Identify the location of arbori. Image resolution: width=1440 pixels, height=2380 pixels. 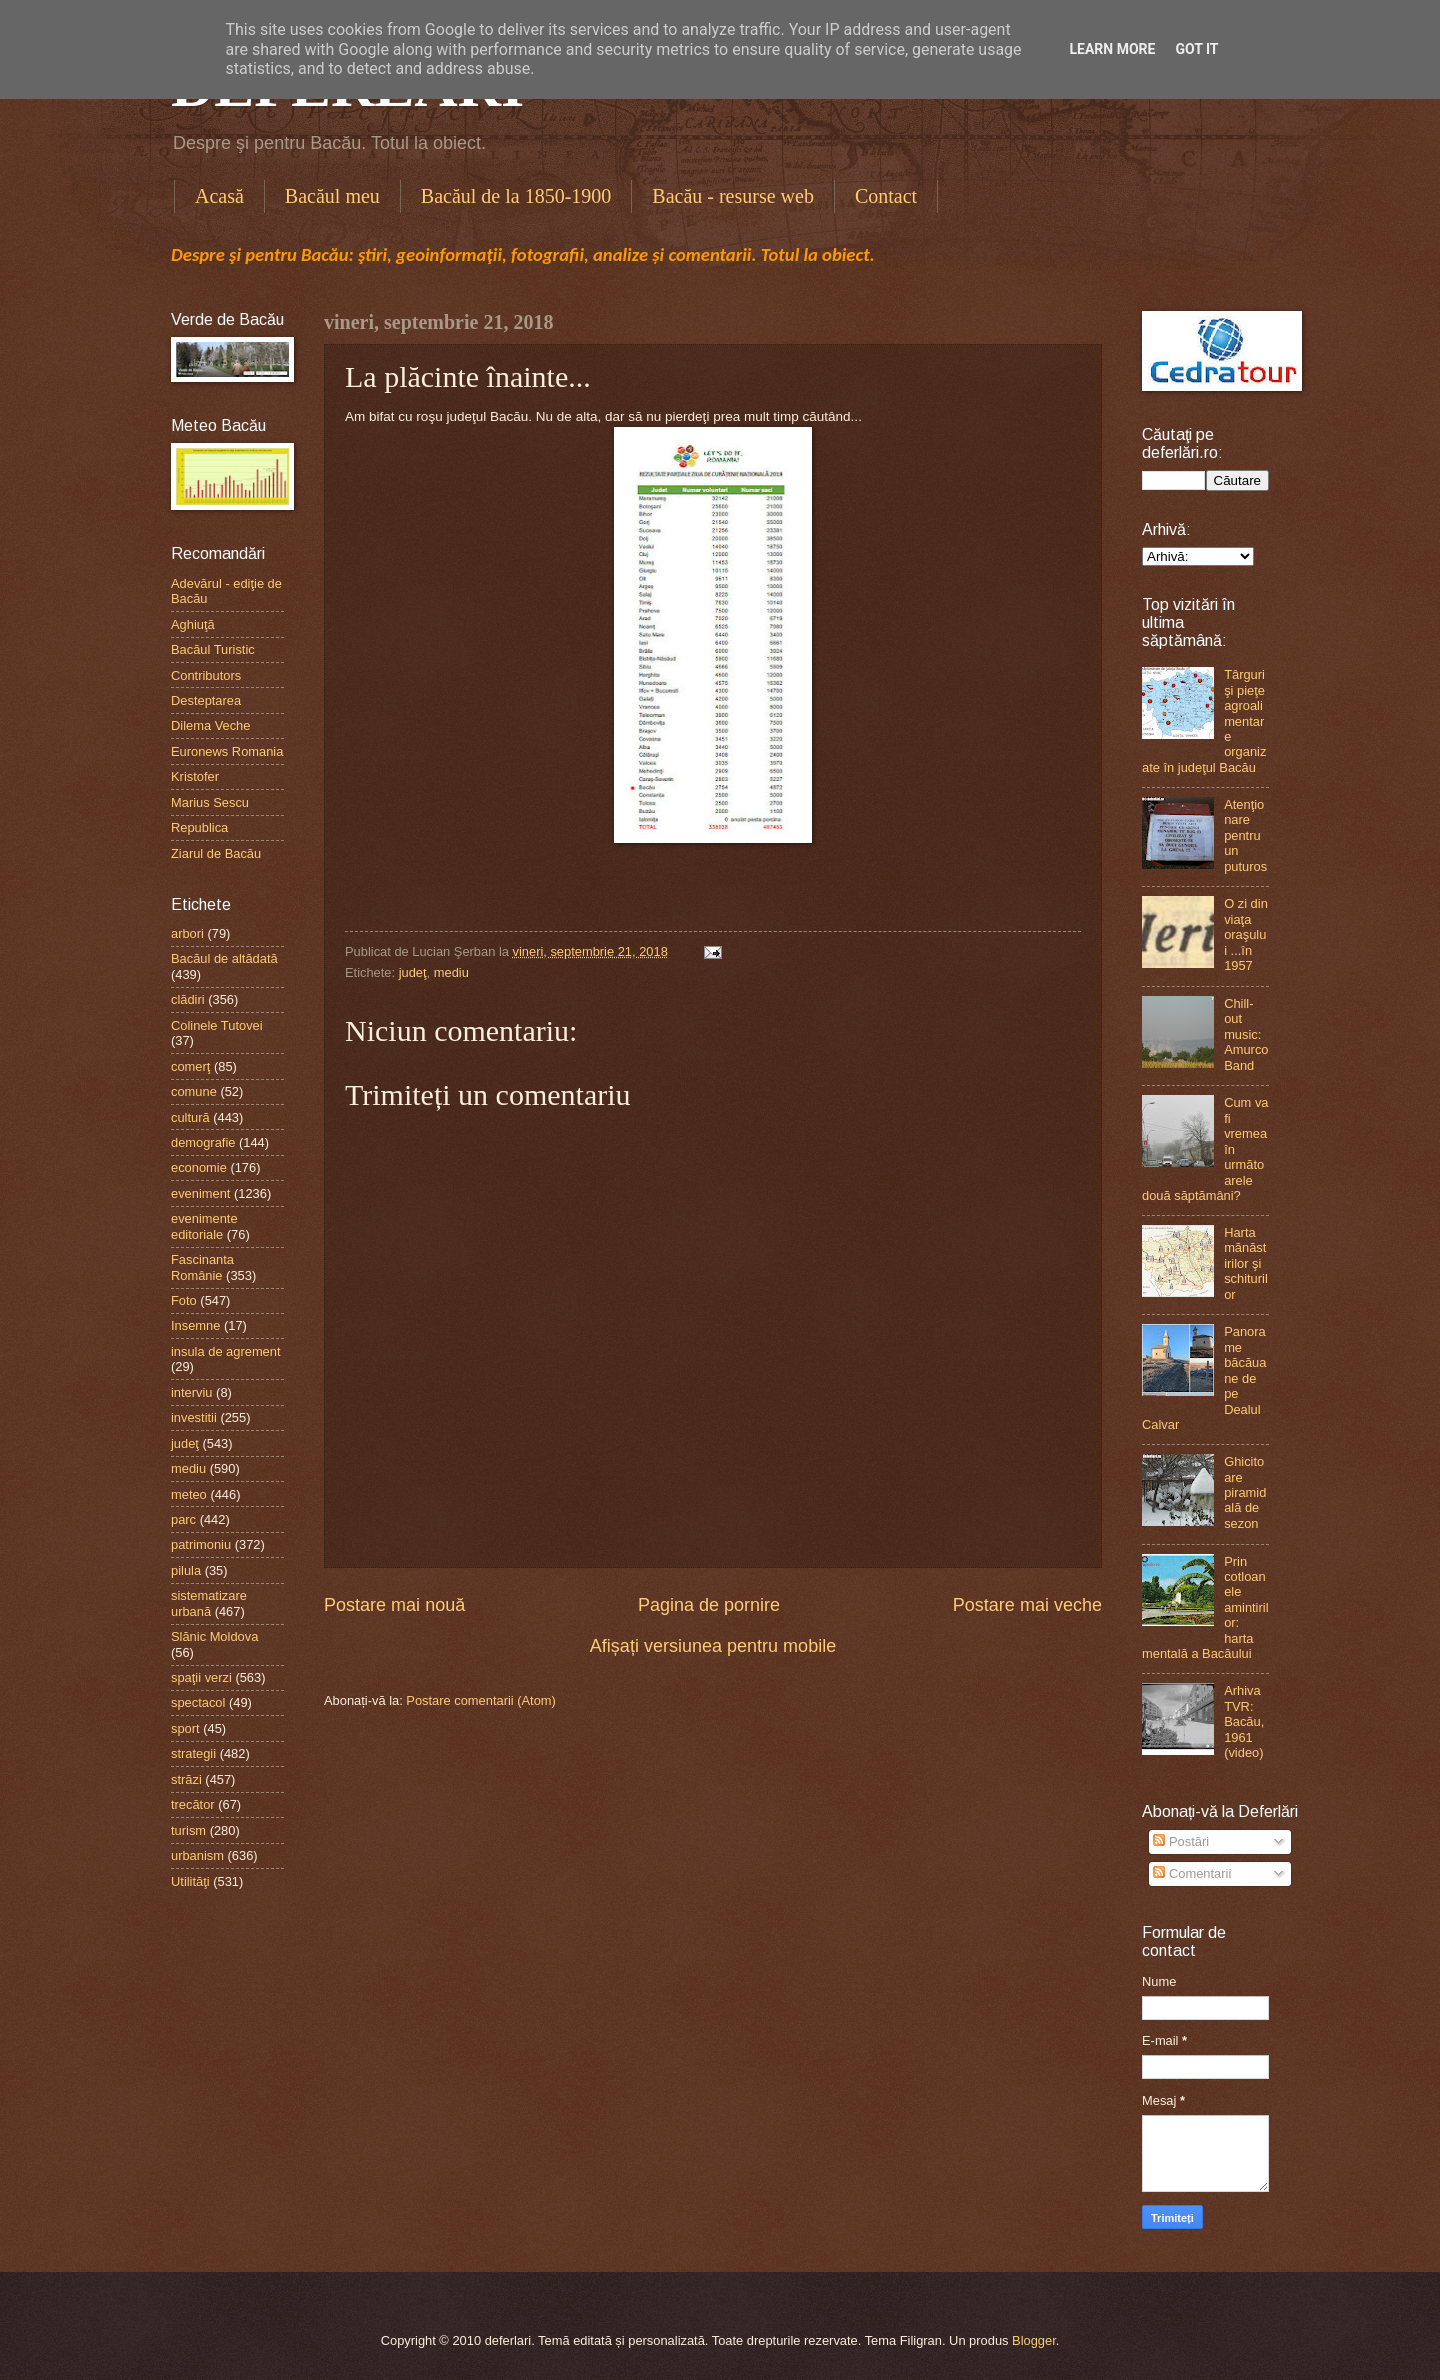
(187, 933).